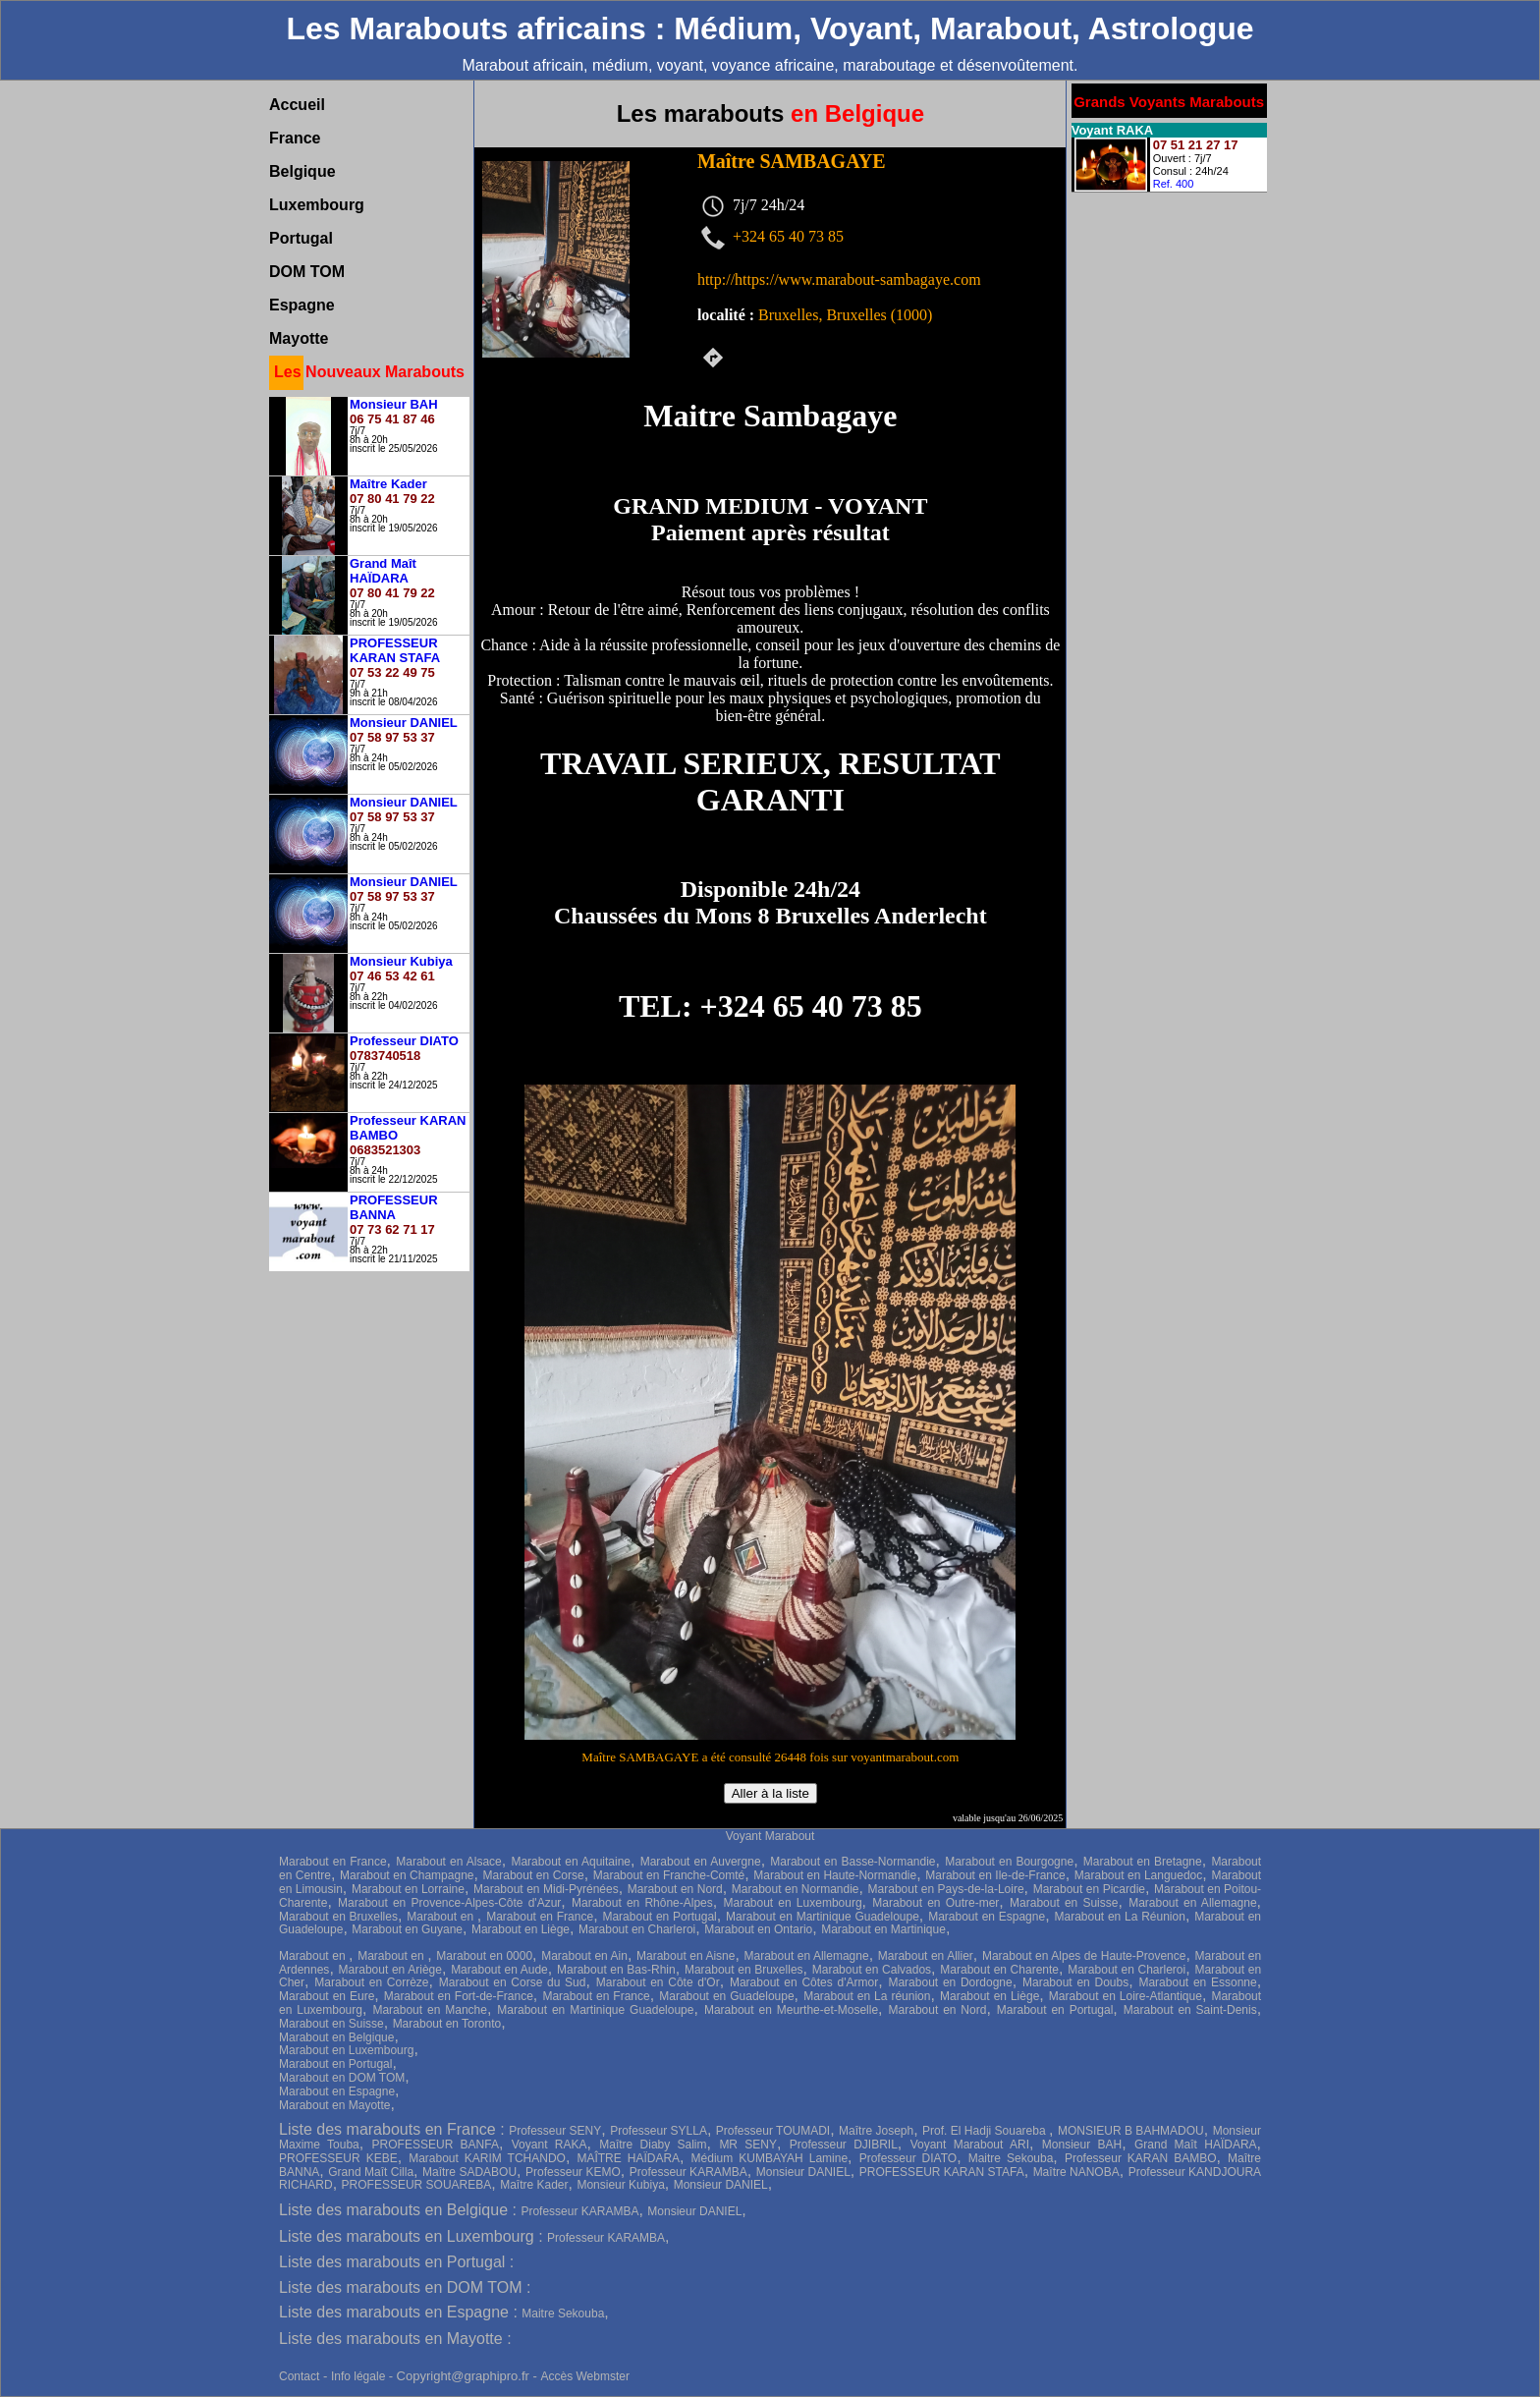 This screenshot has height=2397, width=1540. I want to click on Marabout en Champagne, so click(406, 1875).